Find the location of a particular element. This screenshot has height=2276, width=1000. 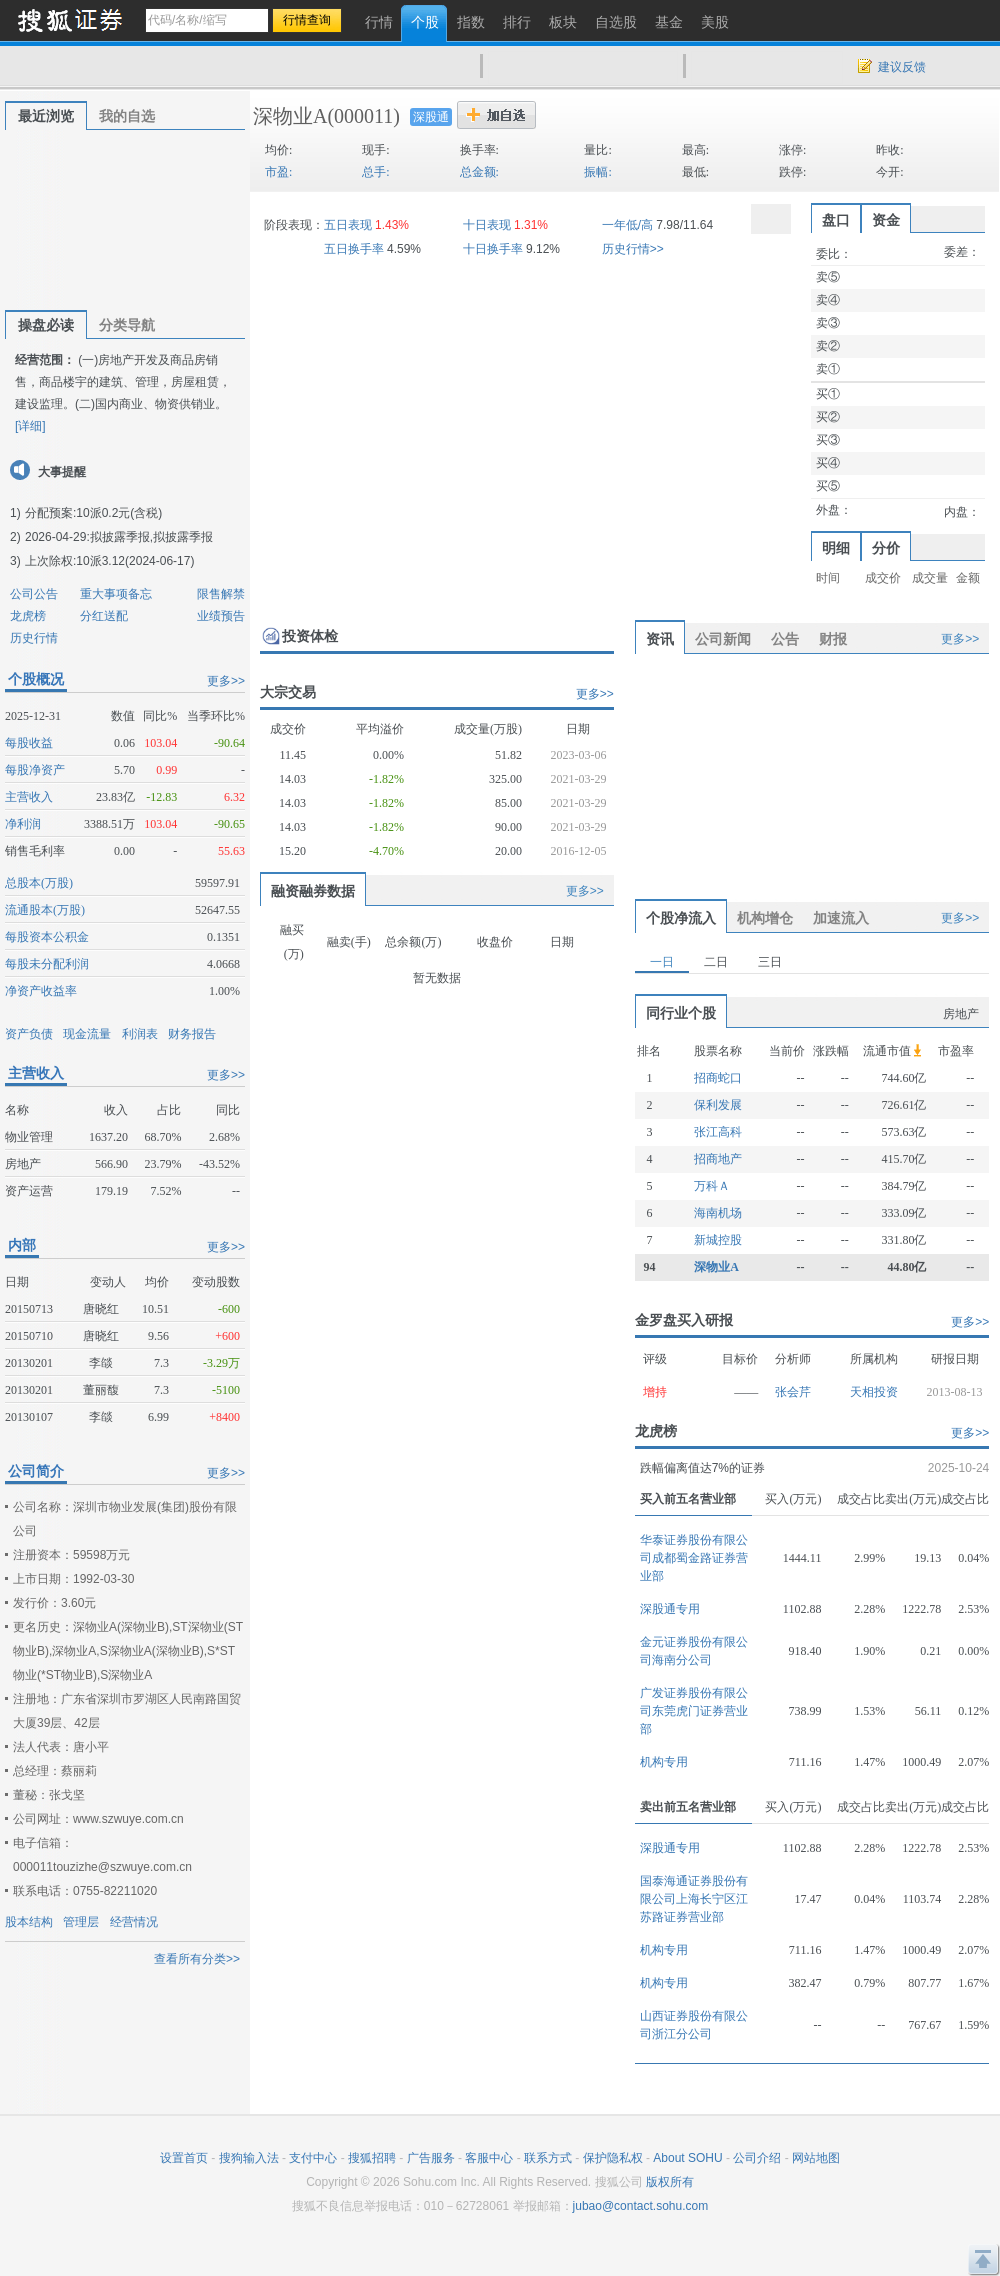

联系方式 is located at coordinates (548, 2158).